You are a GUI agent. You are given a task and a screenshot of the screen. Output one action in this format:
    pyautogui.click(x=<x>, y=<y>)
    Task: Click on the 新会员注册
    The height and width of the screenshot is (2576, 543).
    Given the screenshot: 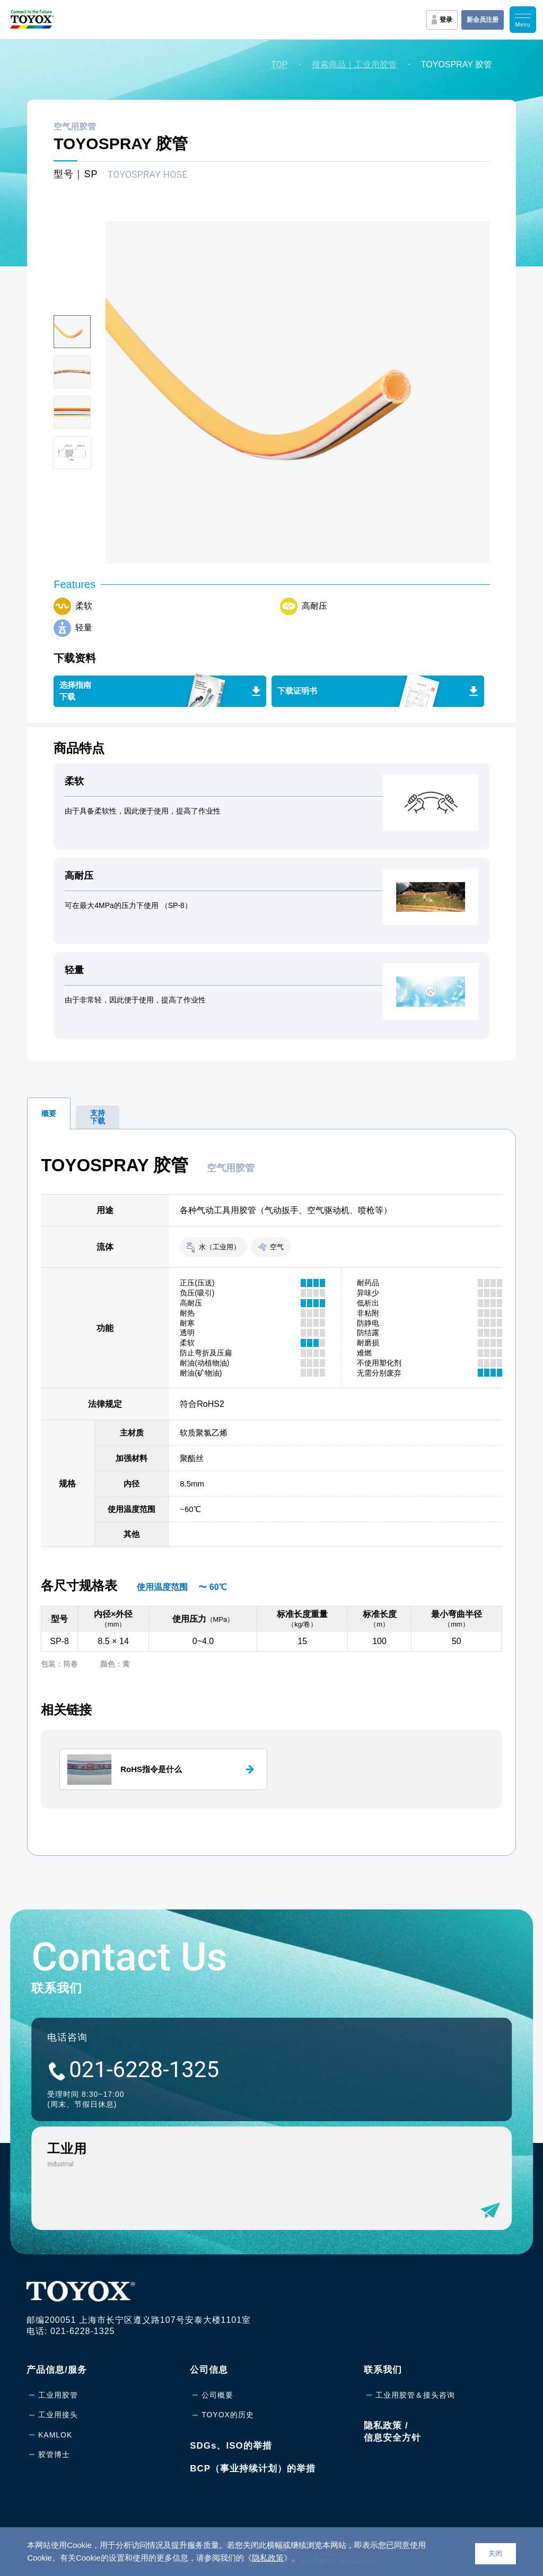 What is the action you would take?
    pyautogui.click(x=482, y=19)
    